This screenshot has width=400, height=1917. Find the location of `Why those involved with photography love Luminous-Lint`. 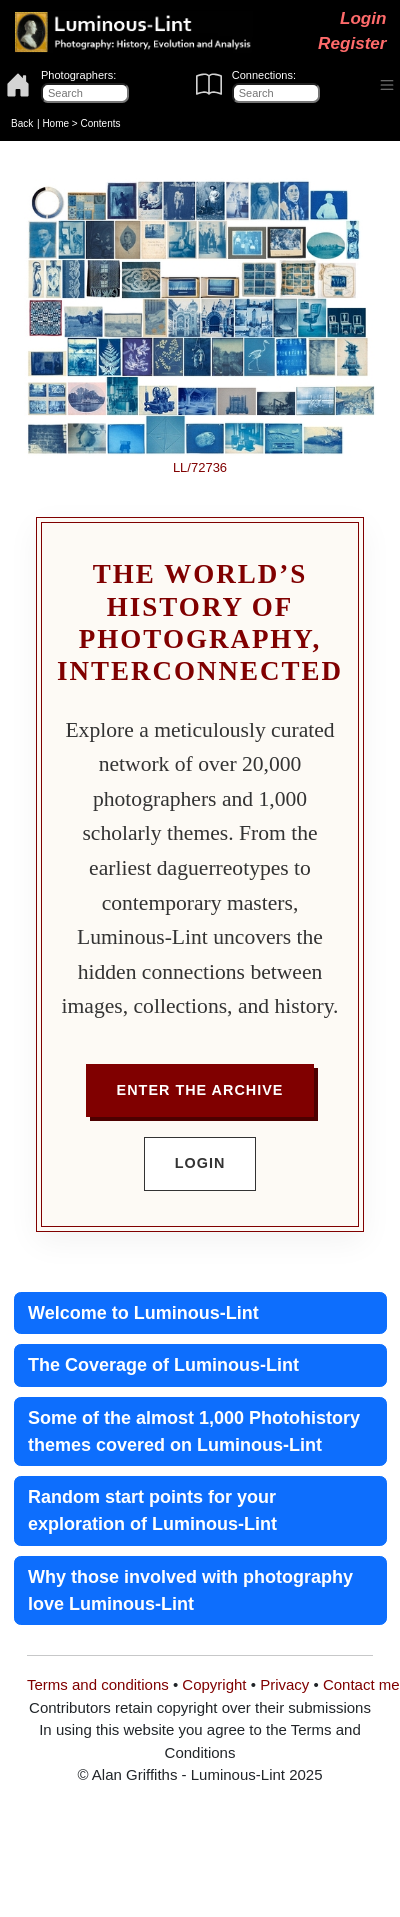

Why those involved with photography love Luminous-Lint is located at coordinates (190, 1590).